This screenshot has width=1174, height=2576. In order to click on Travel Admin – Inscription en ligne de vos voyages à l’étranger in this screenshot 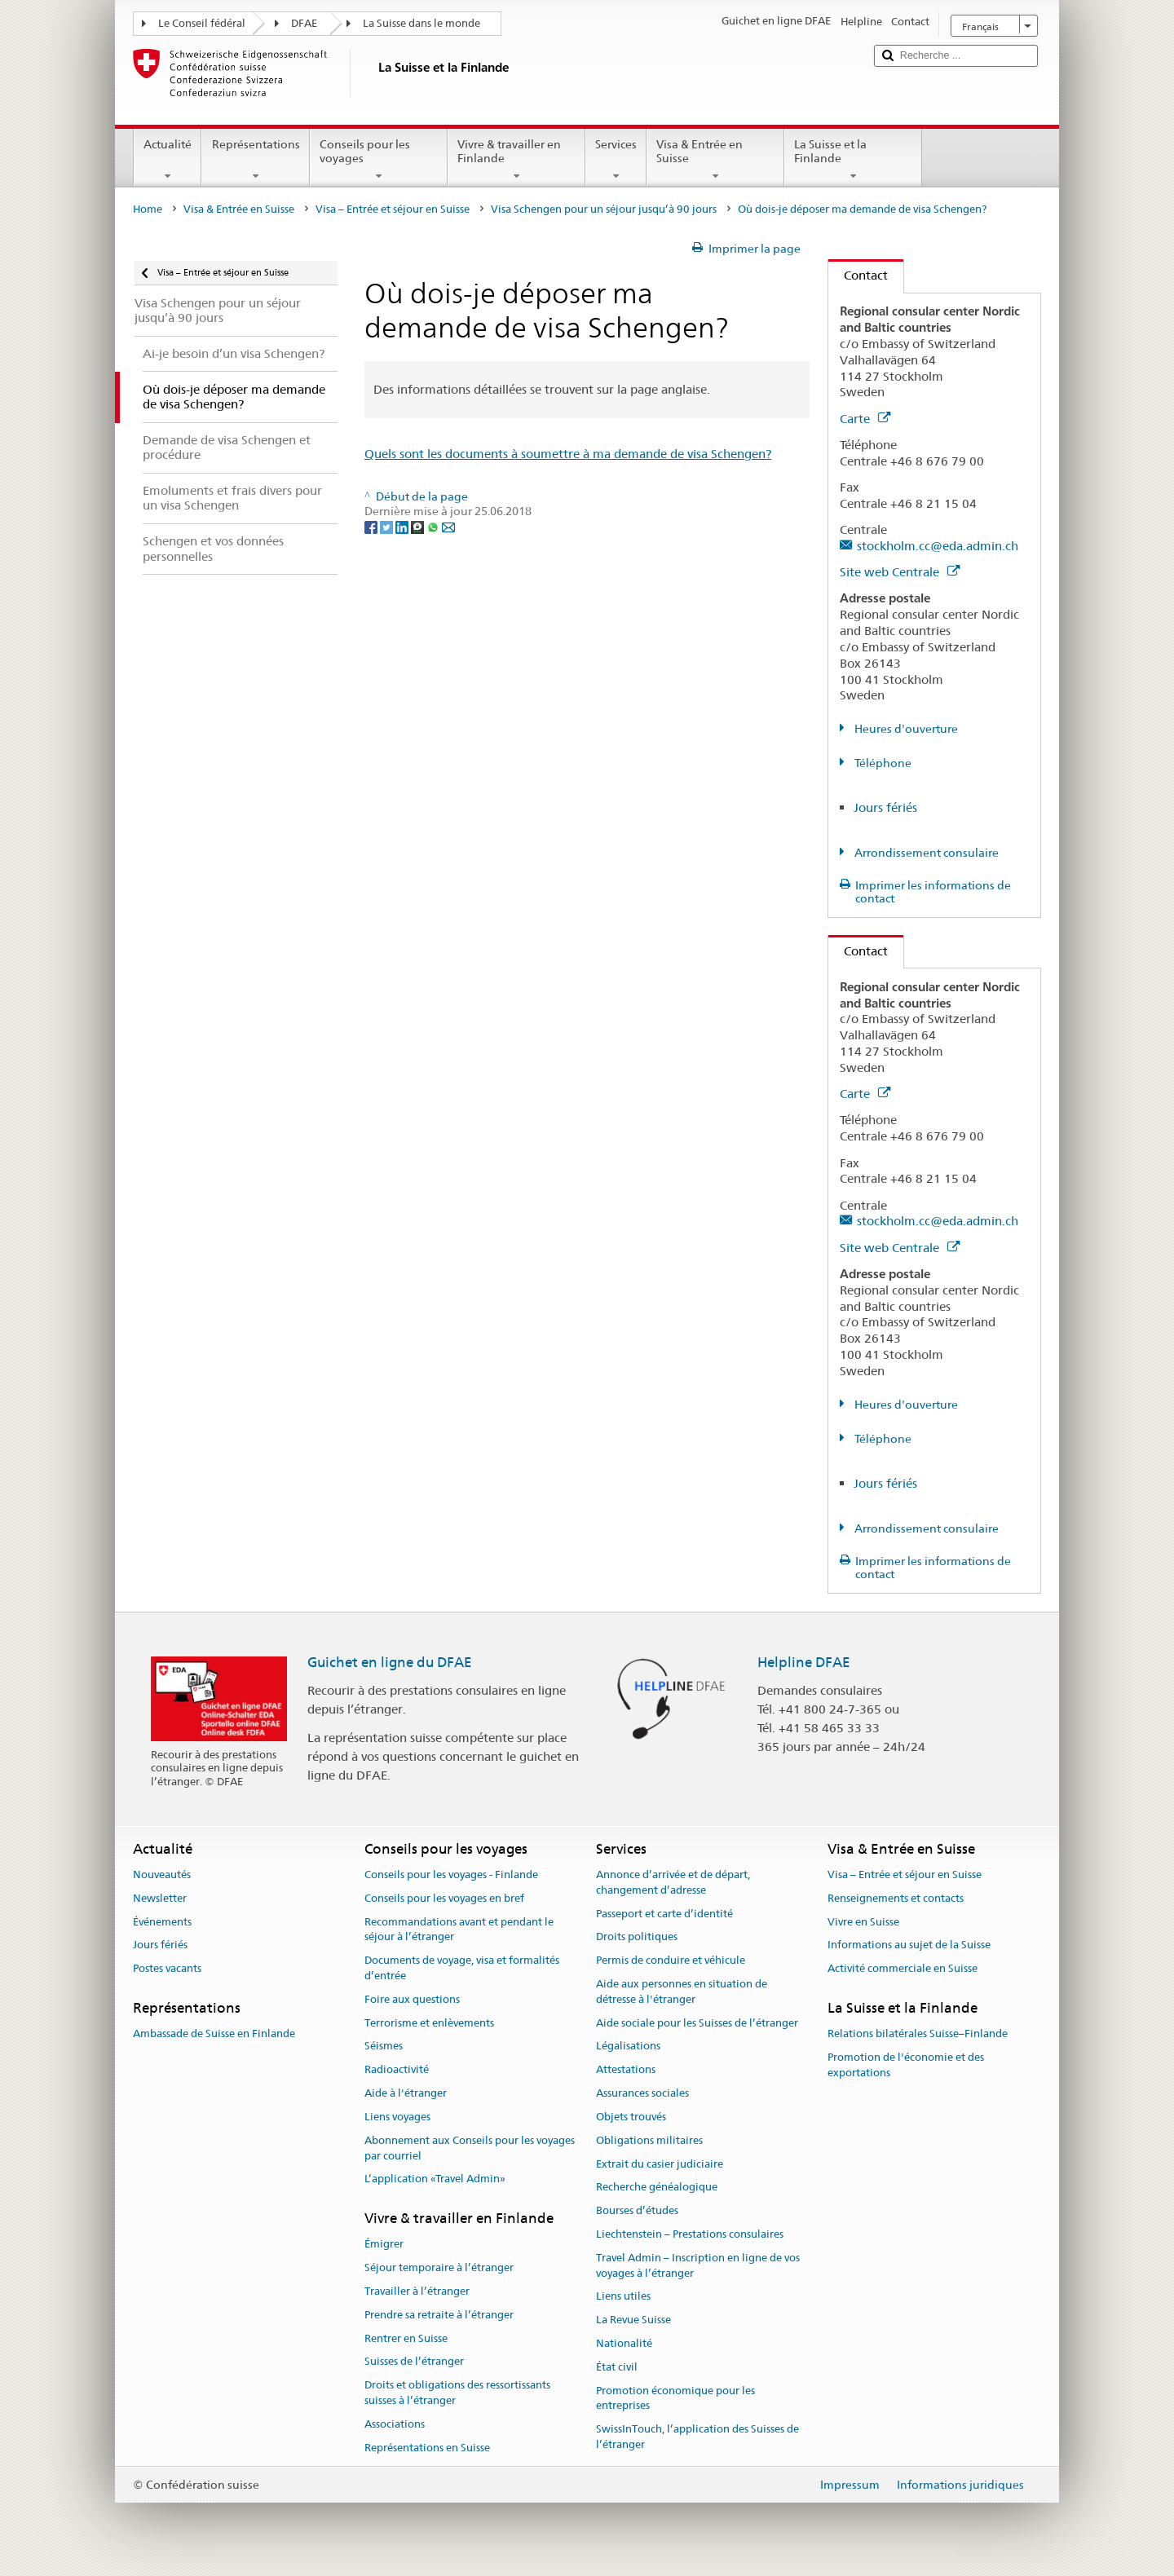, I will do `click(698, 2265)`.